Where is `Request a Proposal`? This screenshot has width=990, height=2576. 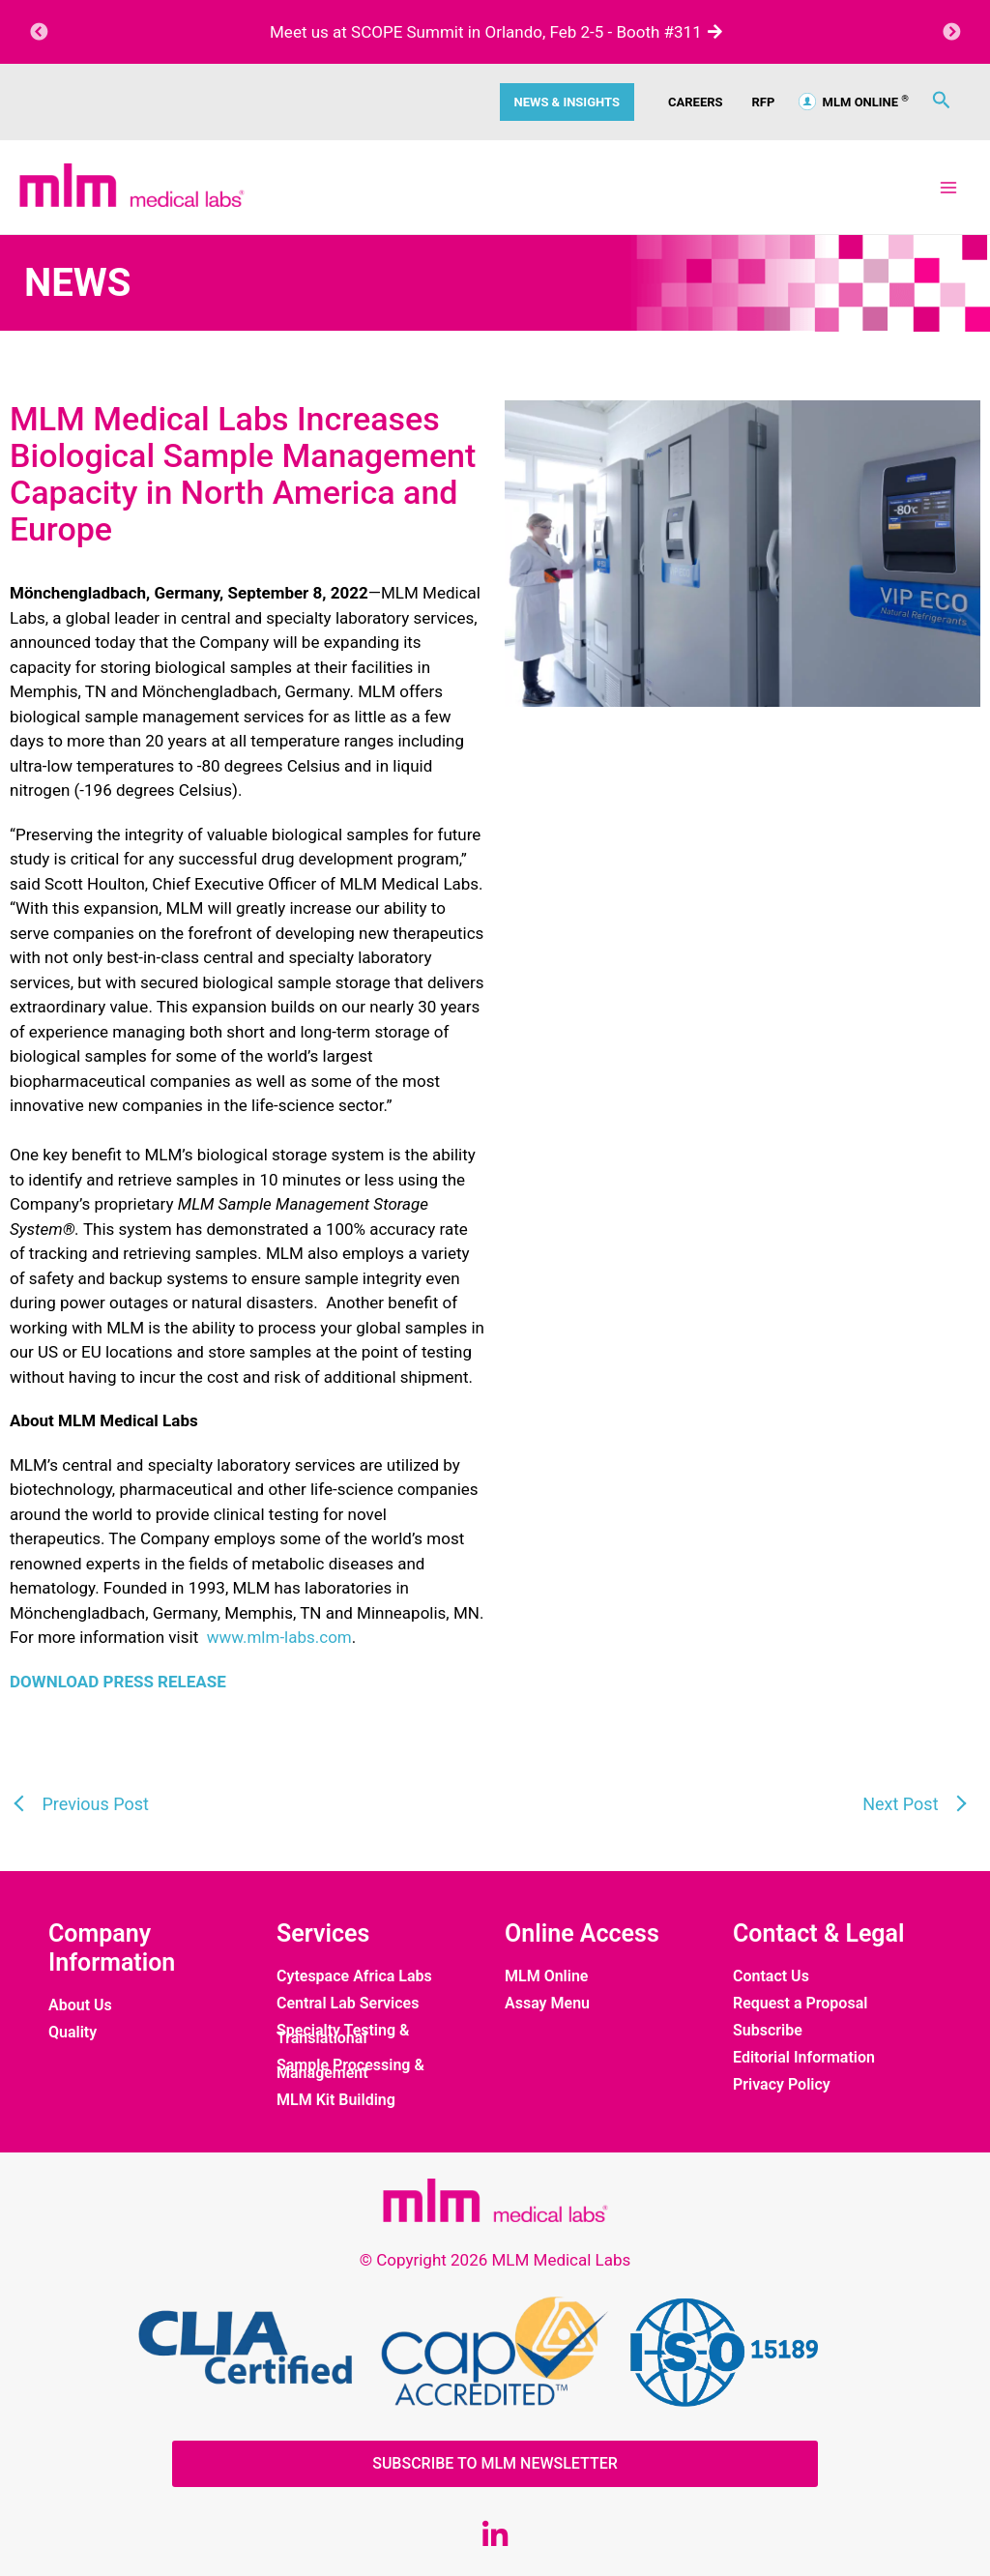
Request a Proposal is located at coordinates (800, 2003).